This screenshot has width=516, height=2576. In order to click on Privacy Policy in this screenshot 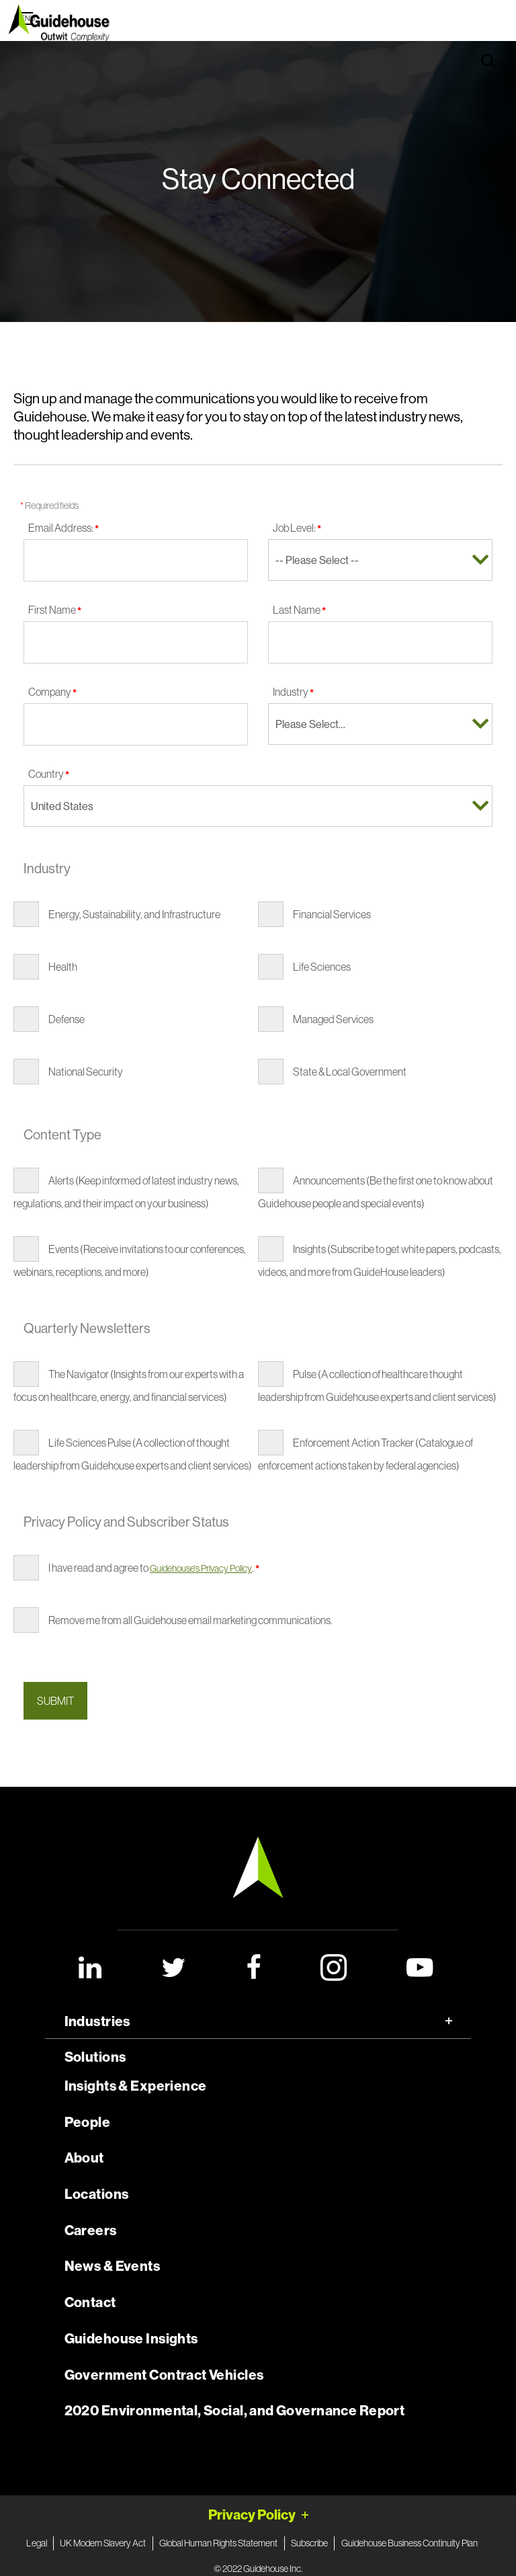, I will do `click(252, 2514)`.